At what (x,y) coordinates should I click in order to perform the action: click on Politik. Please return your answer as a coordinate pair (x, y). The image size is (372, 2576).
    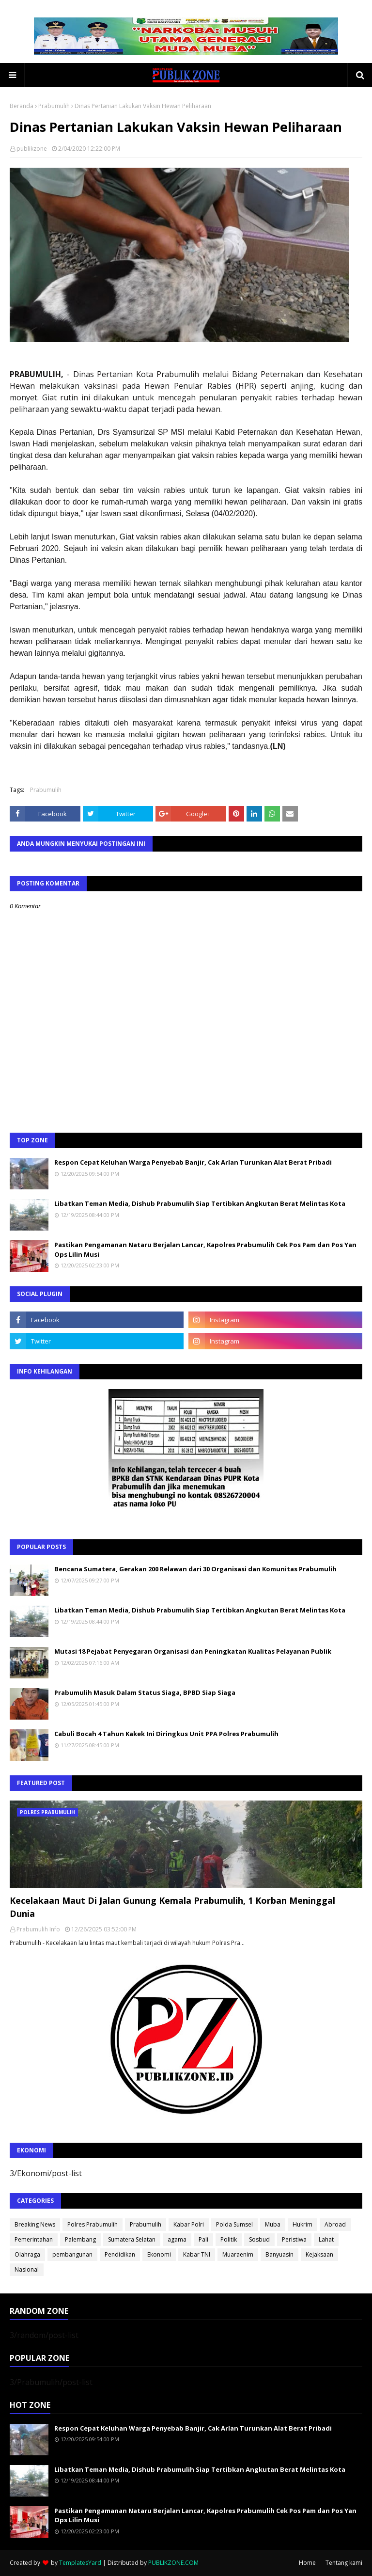
    Looking at the image, I should click on (228, 2239).